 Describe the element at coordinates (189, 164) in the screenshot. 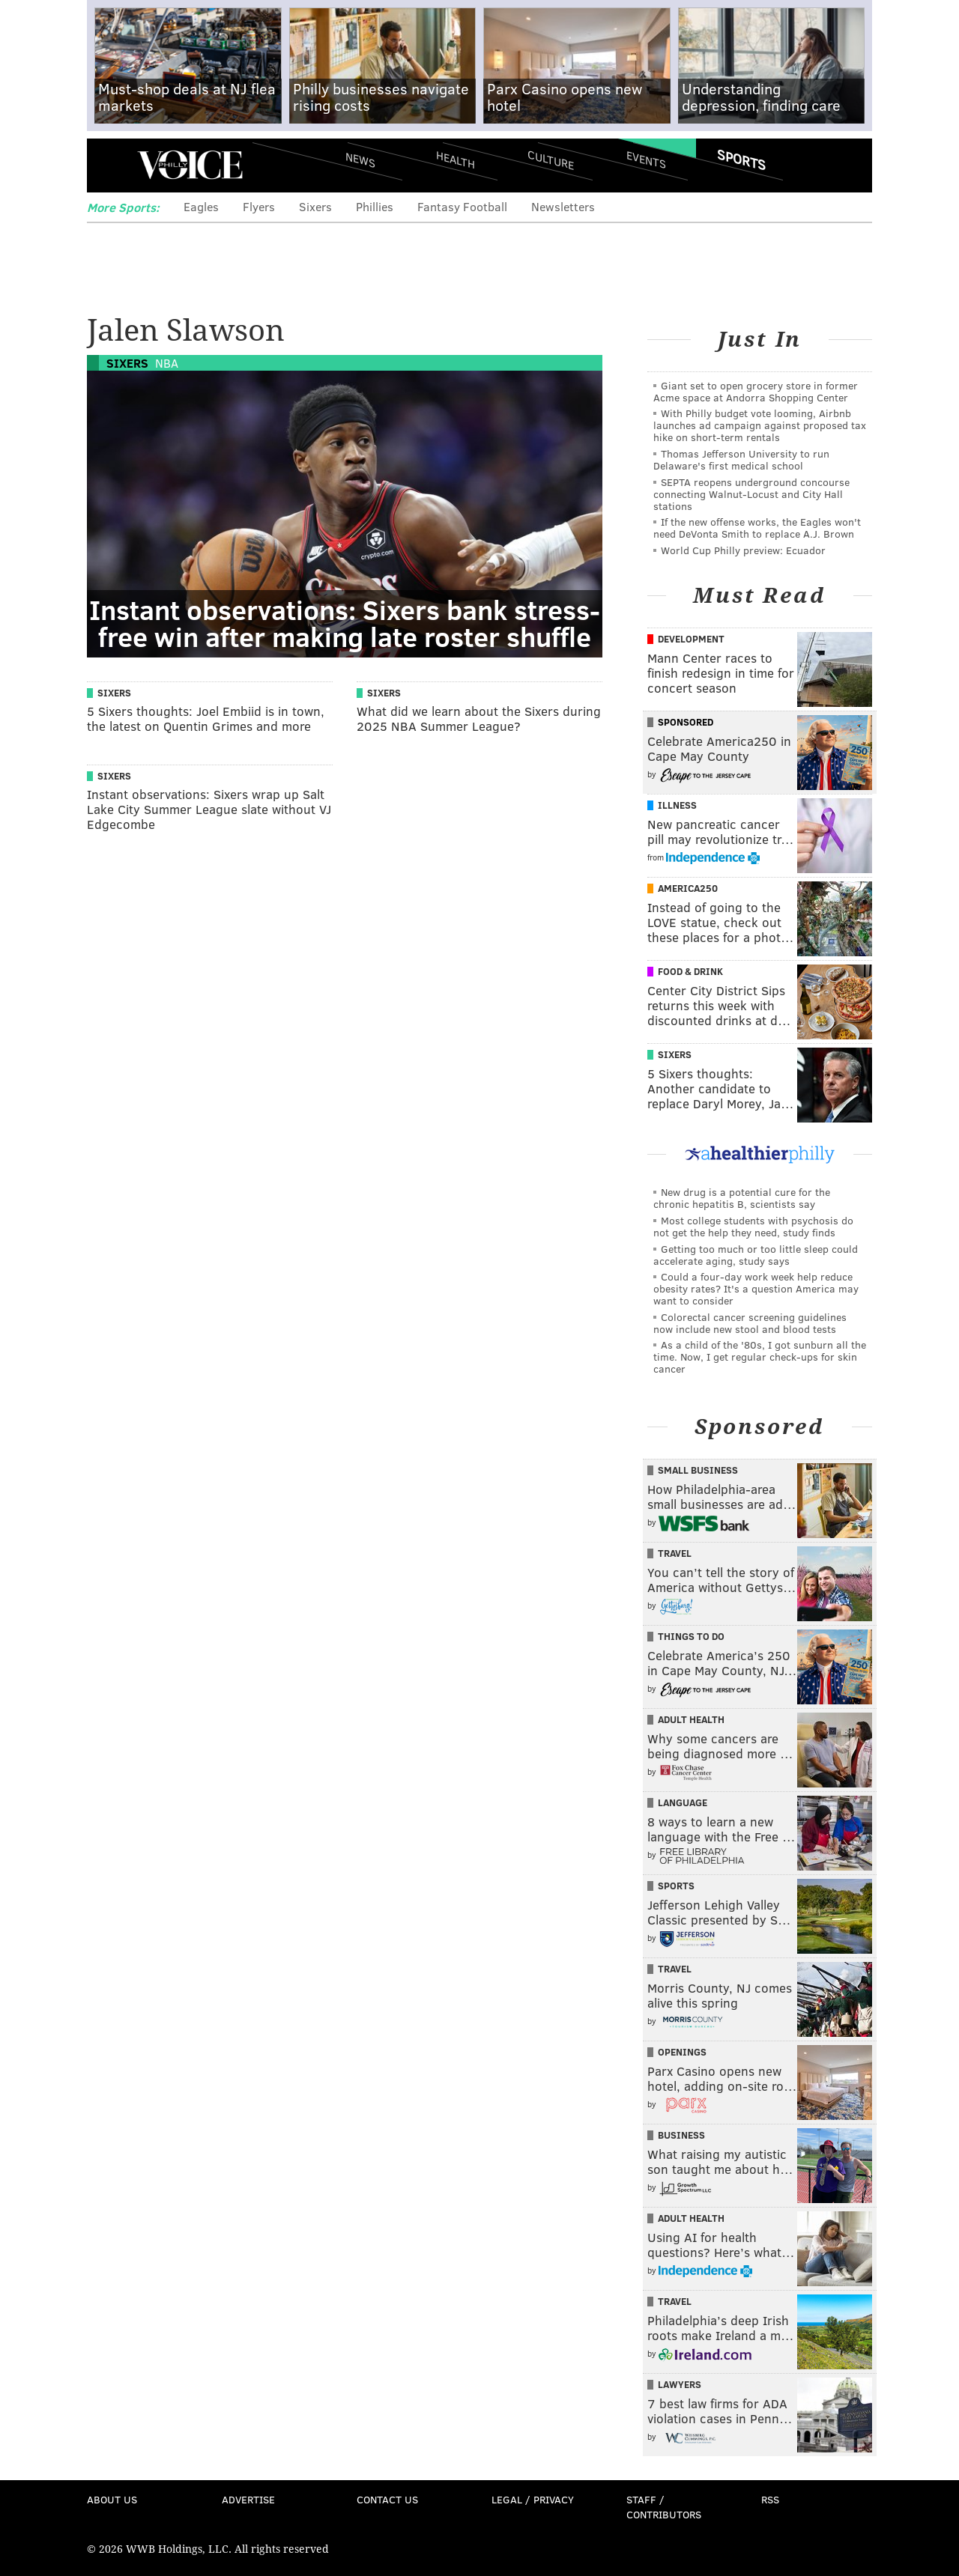

I see `PhillyVoice` at that location.